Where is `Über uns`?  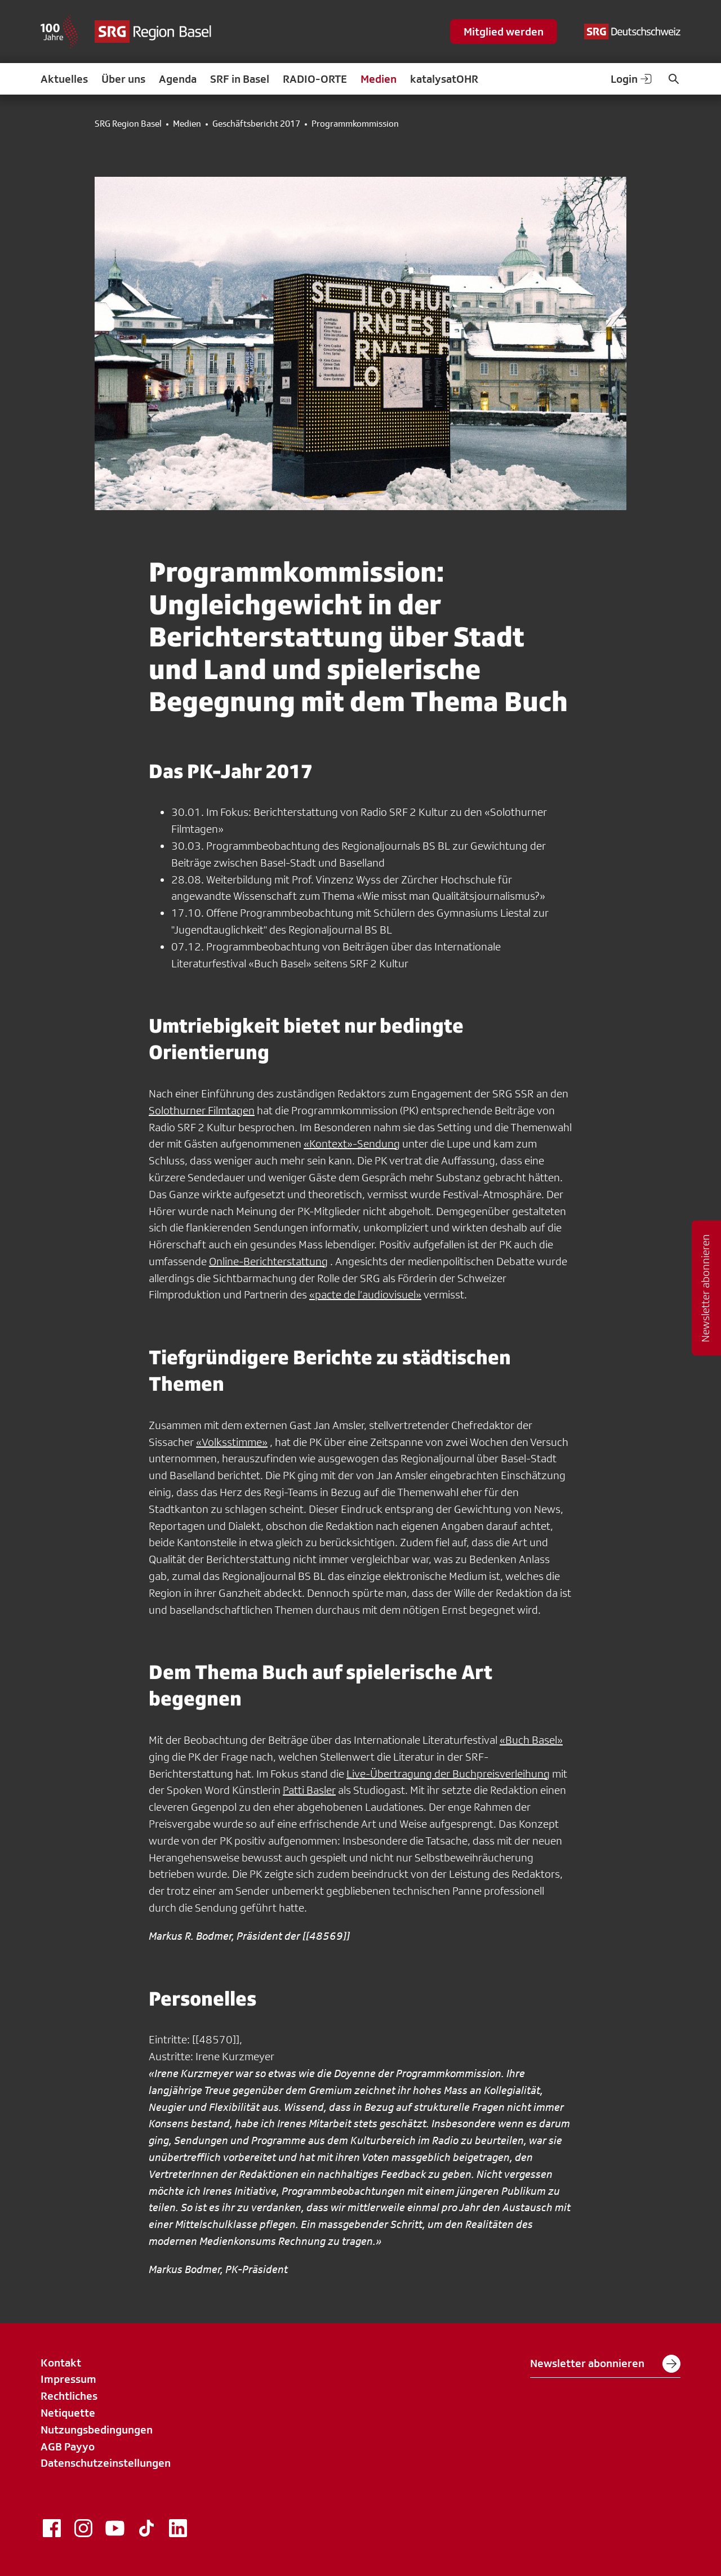 Über uns is located at coordinates (123, 79).